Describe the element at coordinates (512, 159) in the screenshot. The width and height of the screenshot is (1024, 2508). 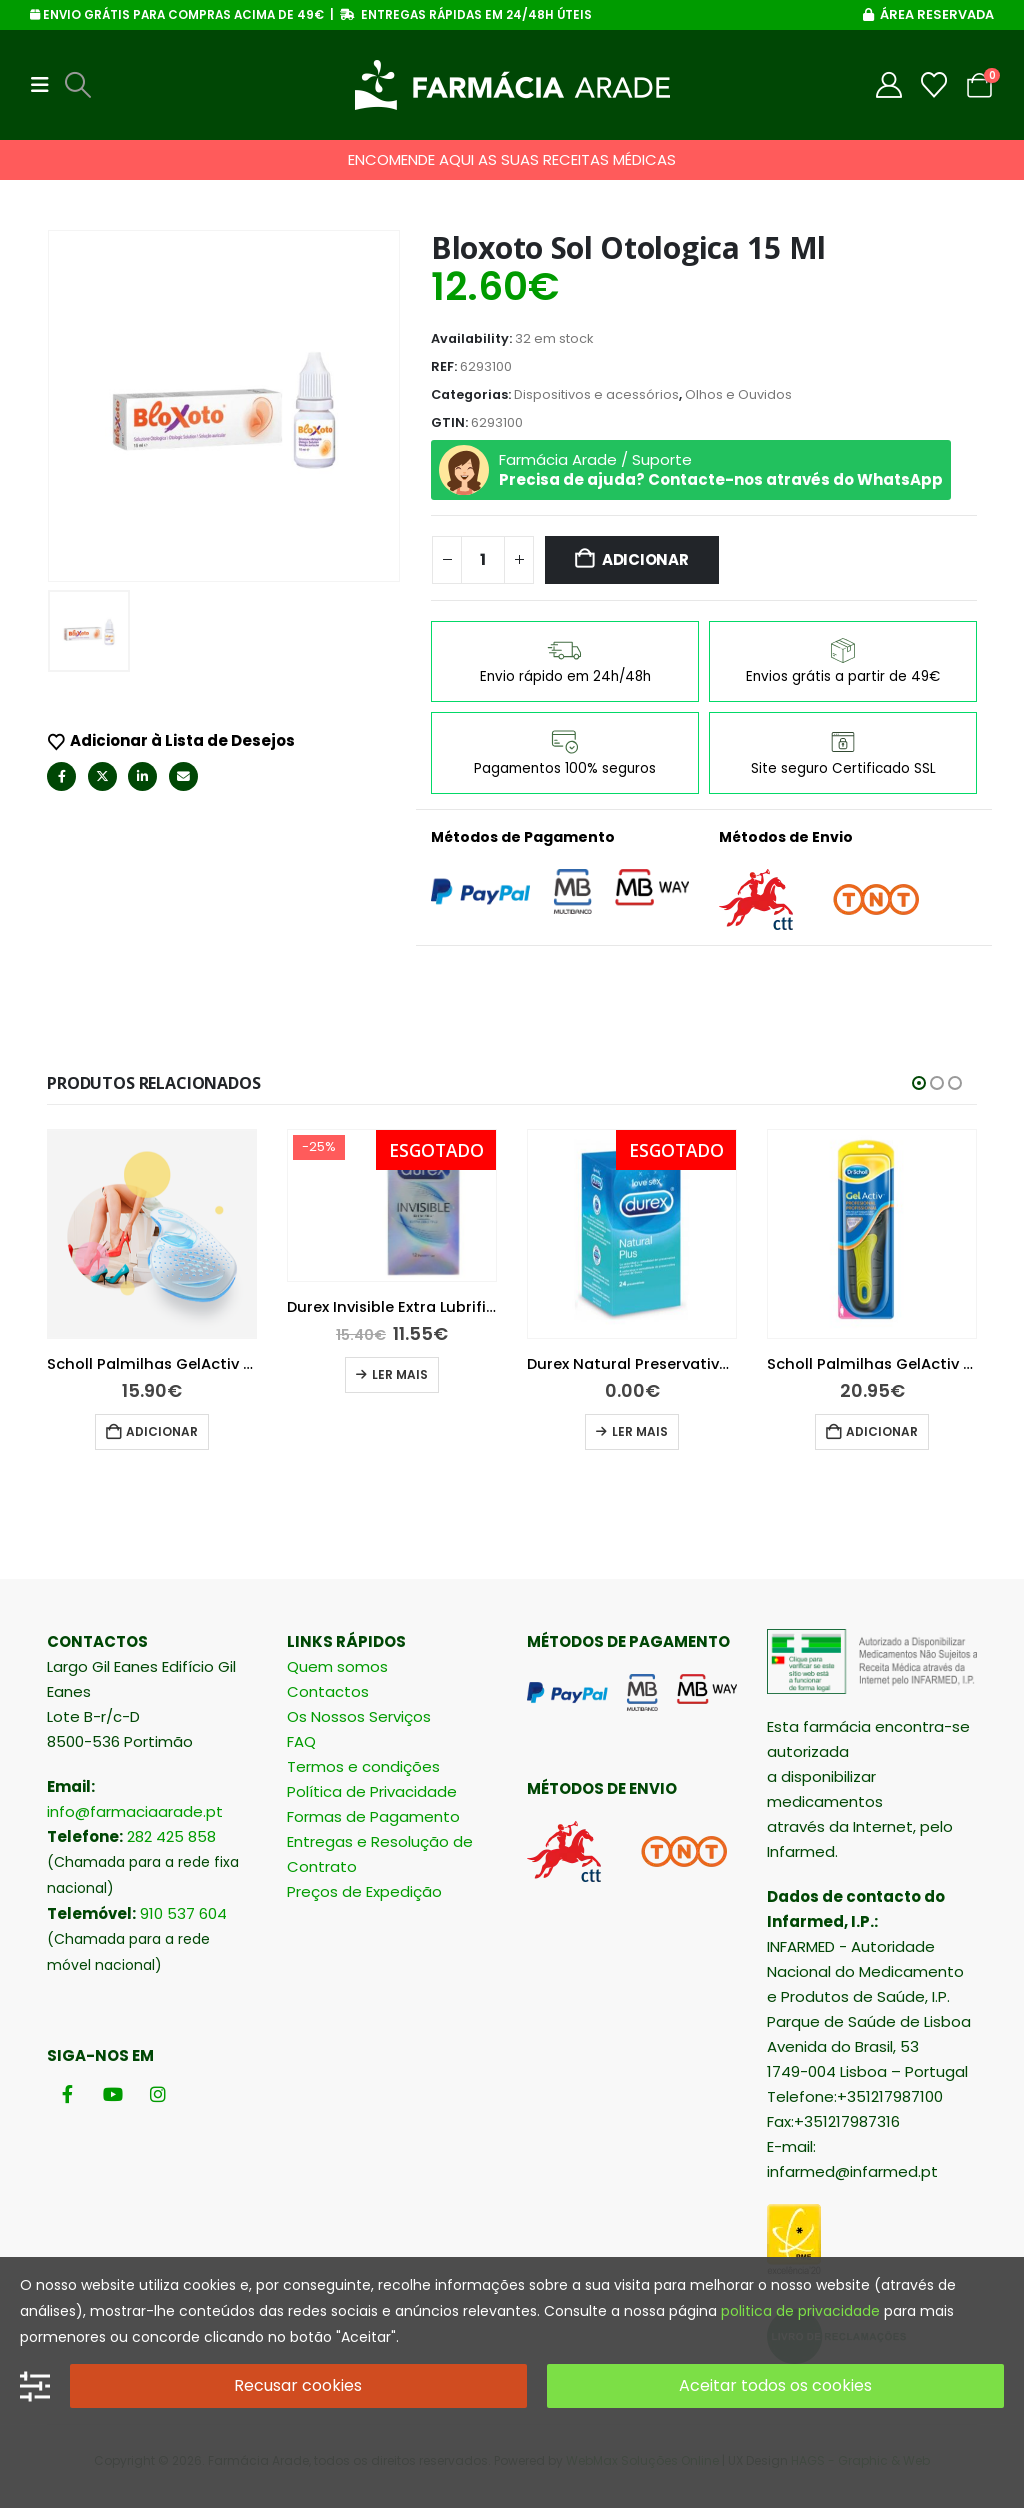
I see `ENCOMENDE AQUI AS SUAS RECEITAS MÉDICAS` at that location.